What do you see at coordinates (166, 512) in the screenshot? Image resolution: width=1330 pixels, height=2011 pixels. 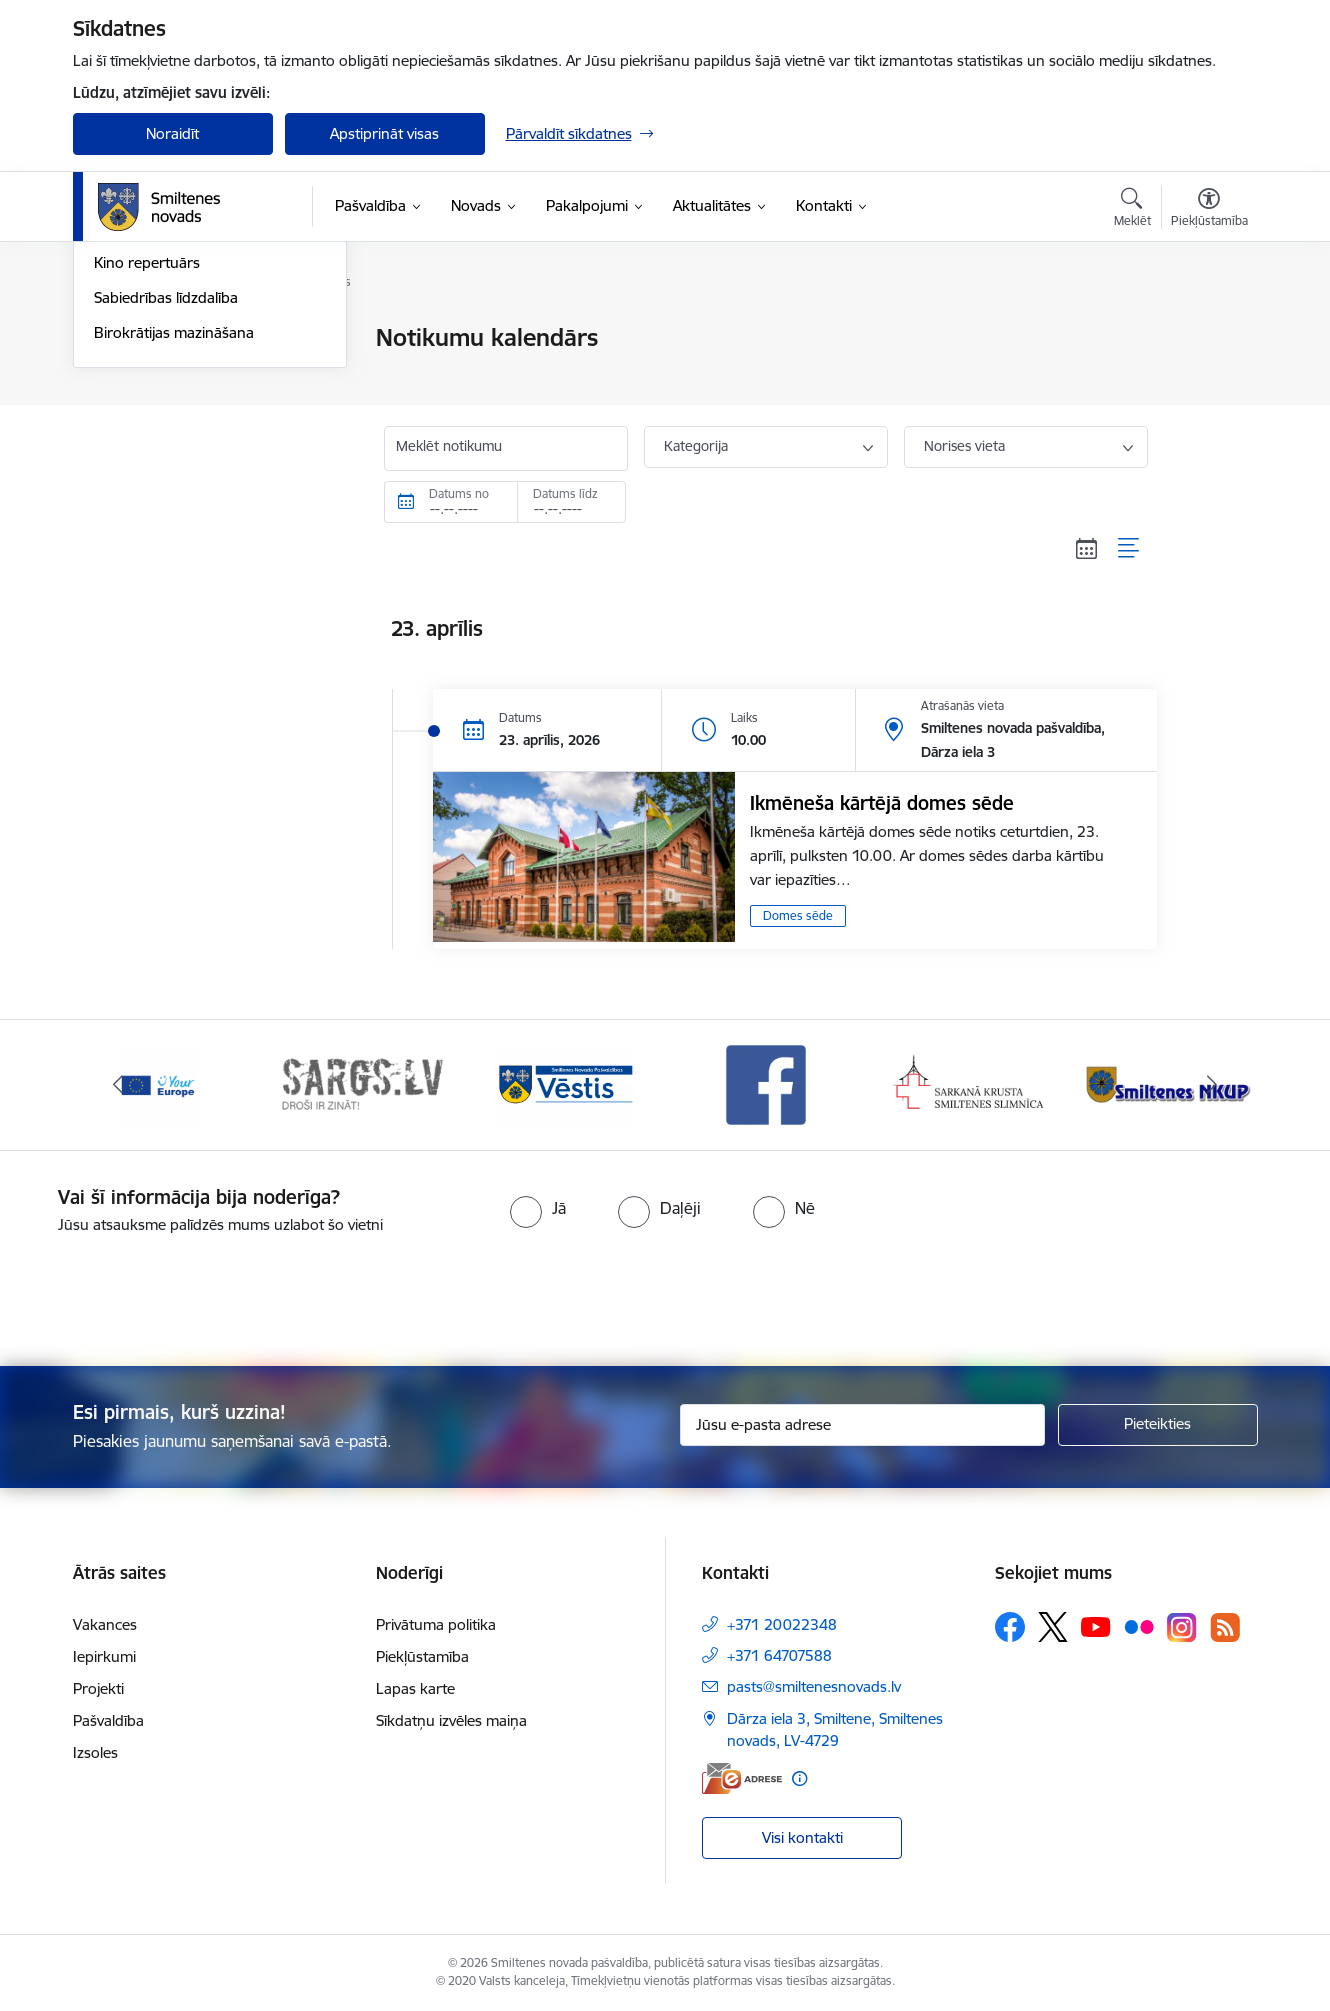 I see `Sabiedrības līdzdalība` at bounding box center [166, 512].